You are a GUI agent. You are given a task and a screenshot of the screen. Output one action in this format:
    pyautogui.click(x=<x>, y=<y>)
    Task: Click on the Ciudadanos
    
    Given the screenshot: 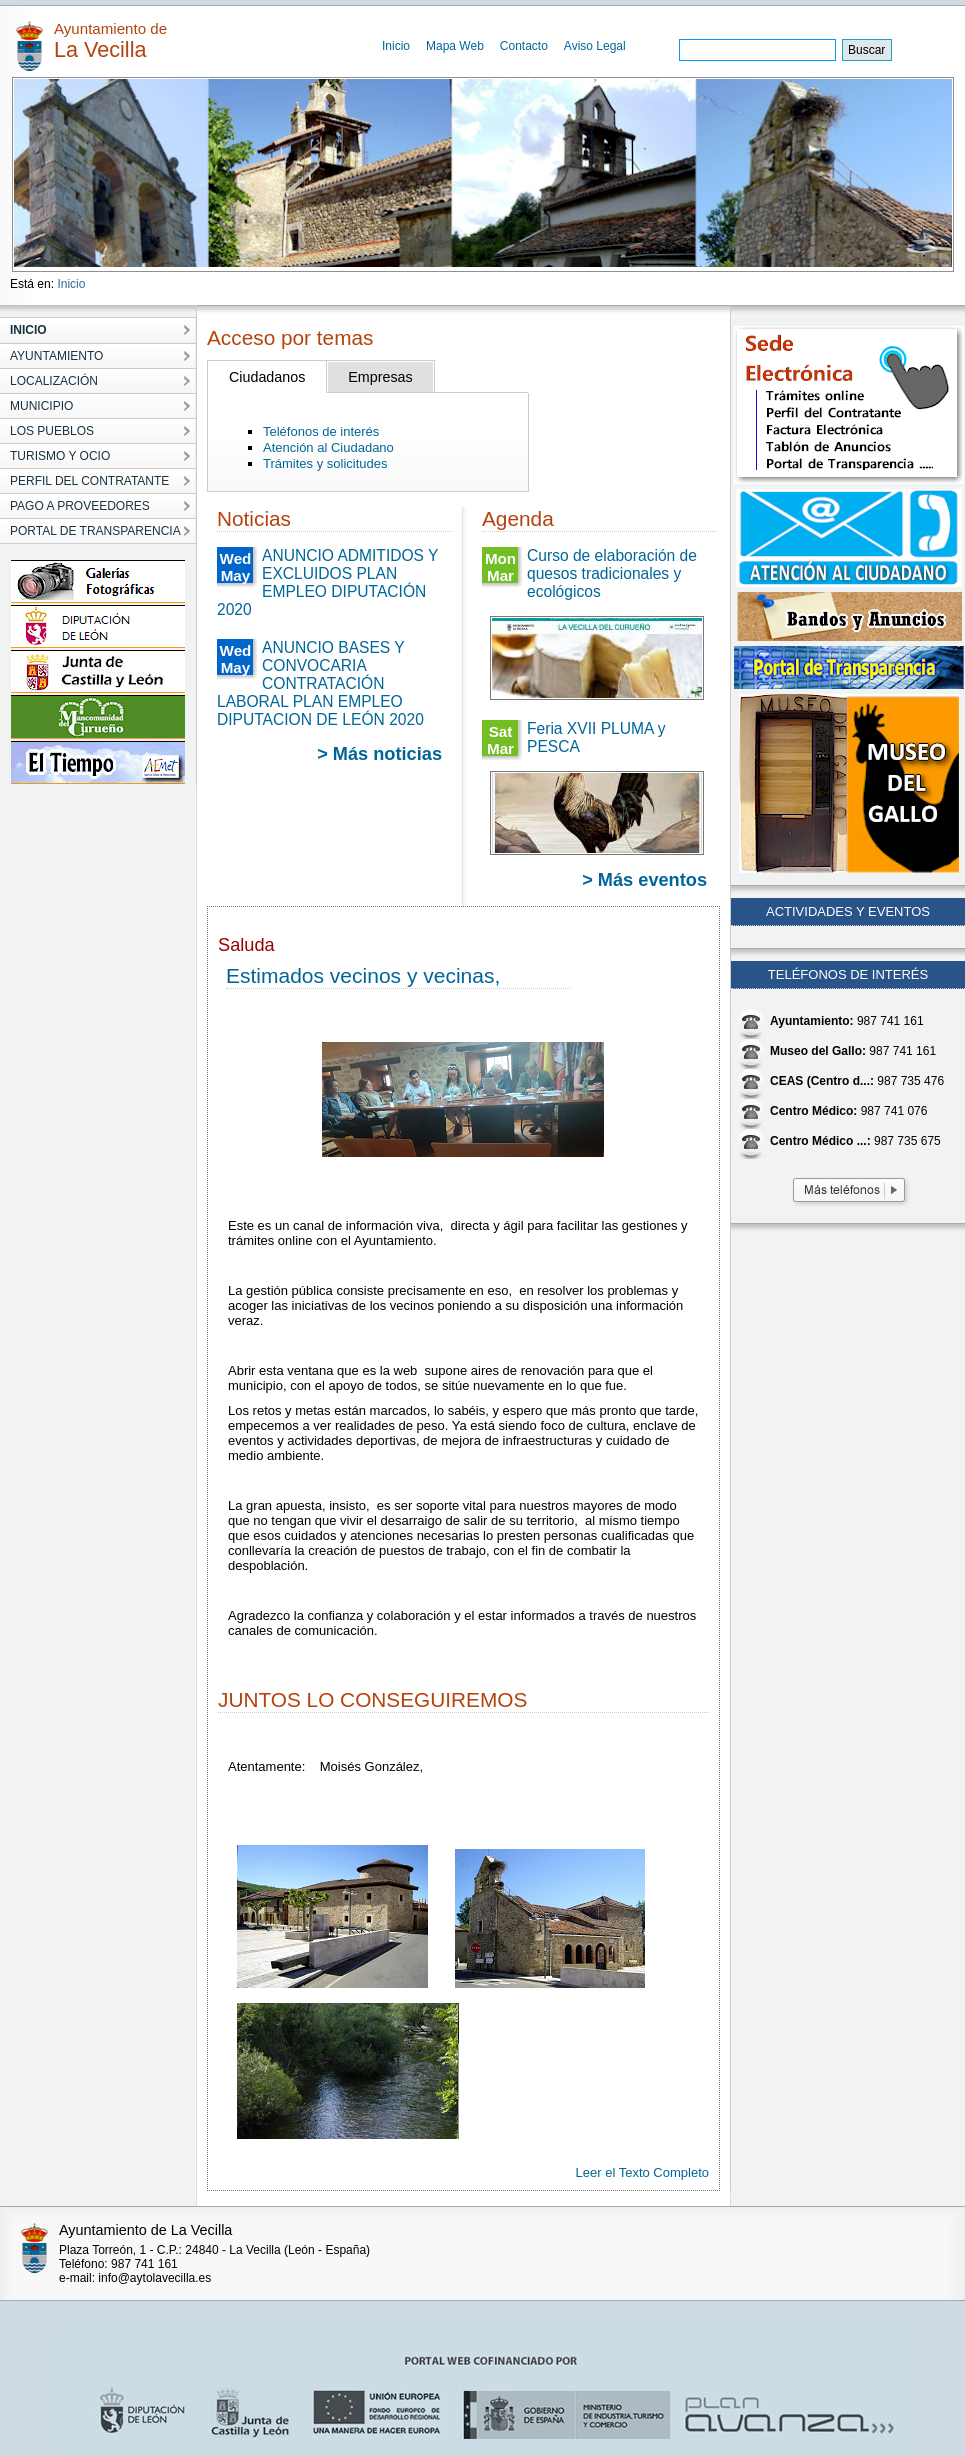 What is the action you would take?
    pyautogui.click(x=267, y=377)
    